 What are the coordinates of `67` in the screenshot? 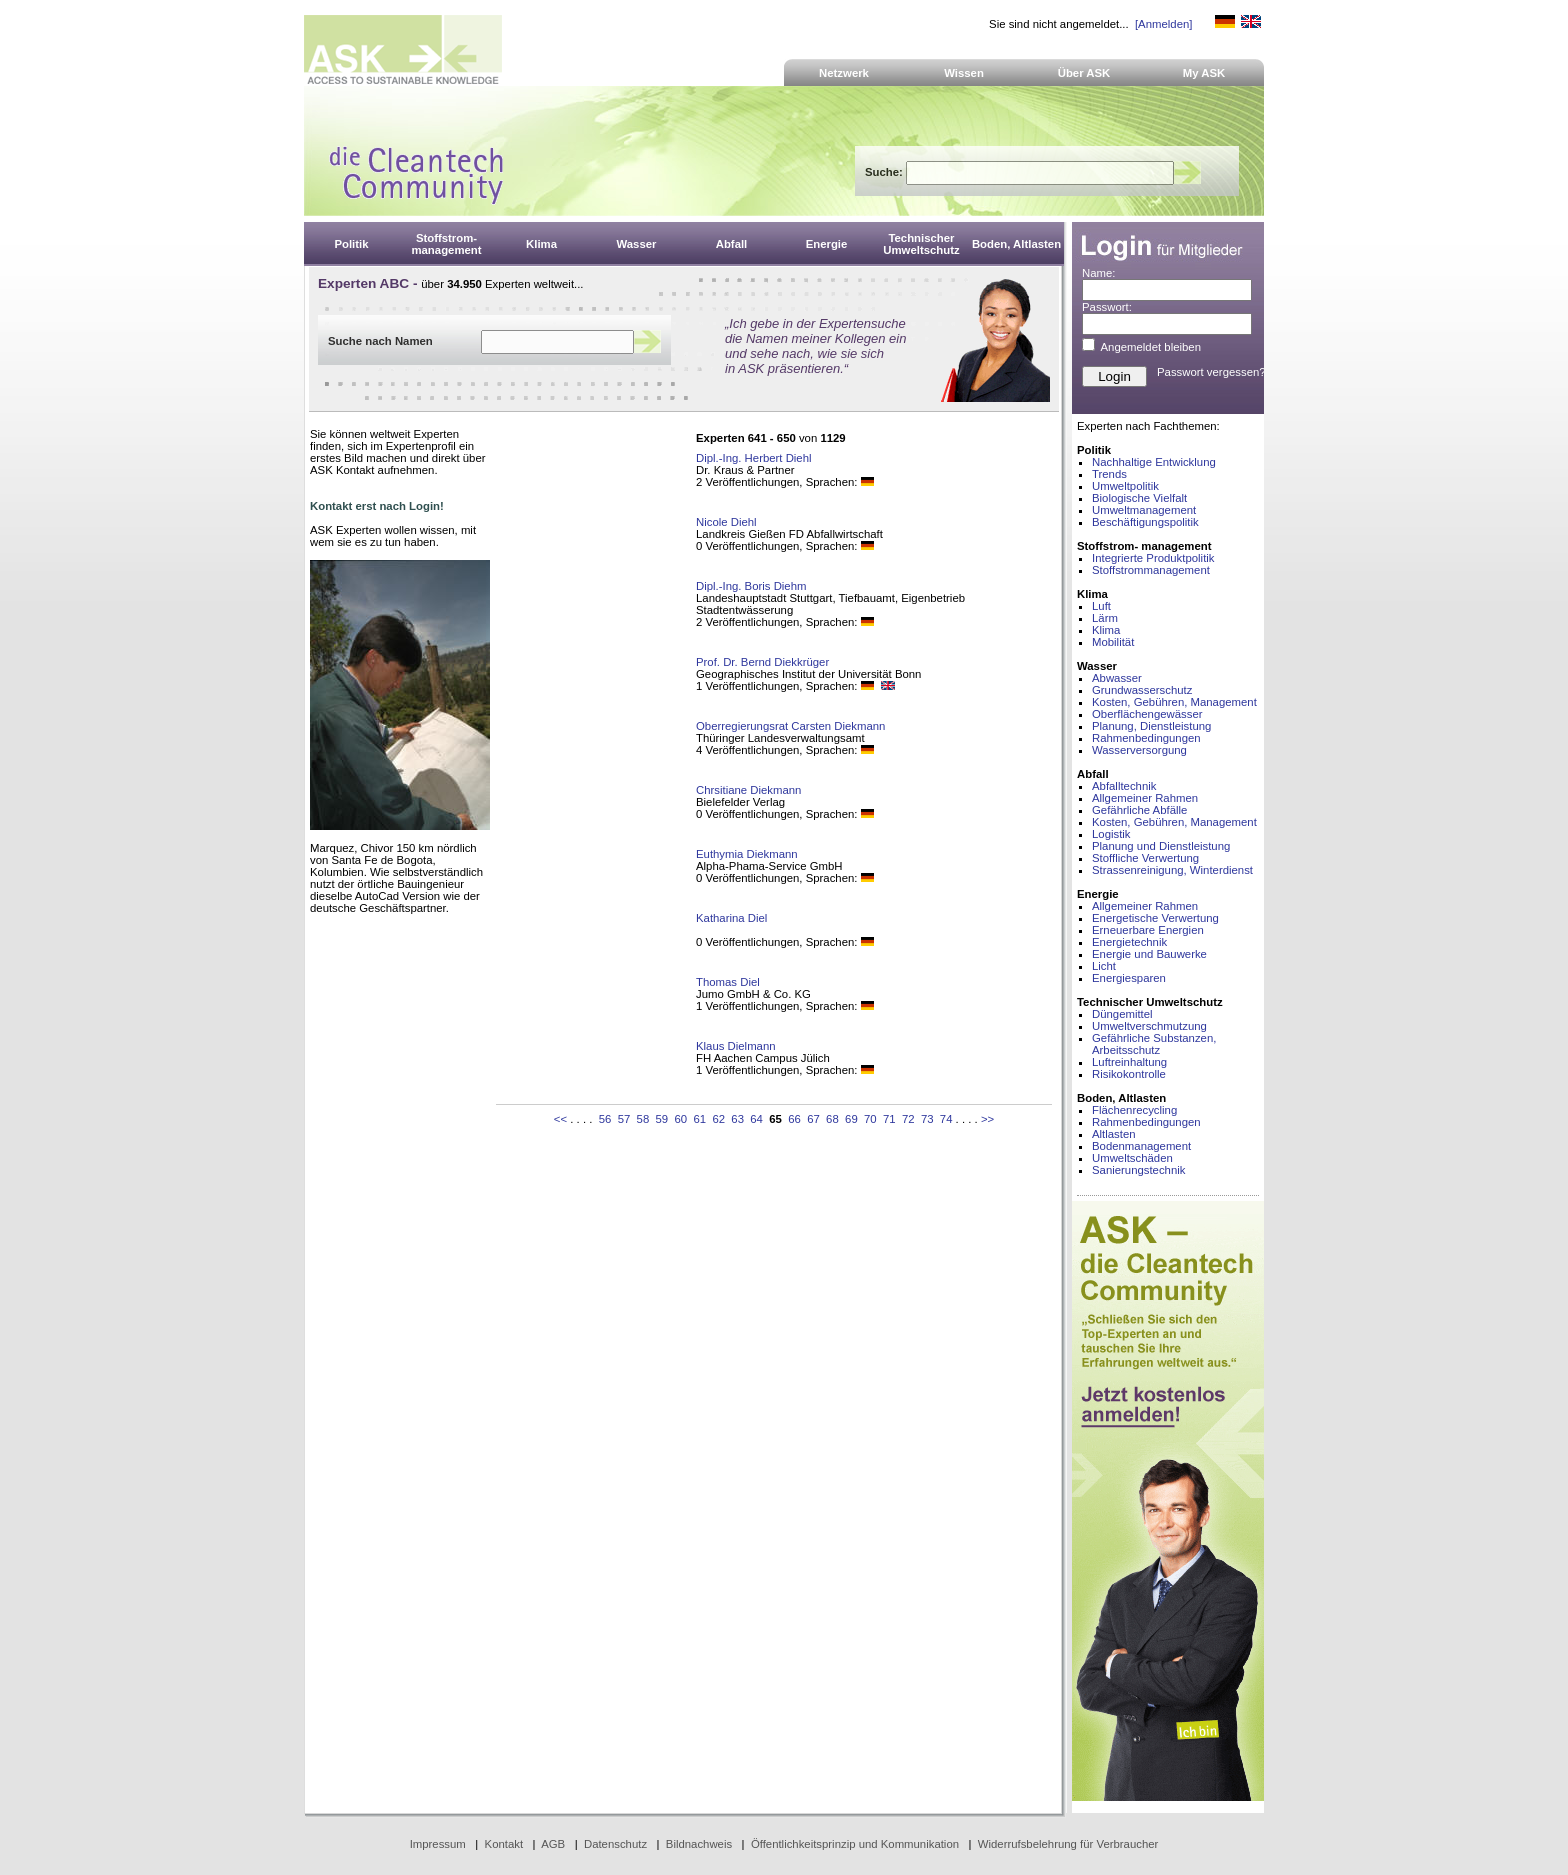 It's located at (813, 1119).